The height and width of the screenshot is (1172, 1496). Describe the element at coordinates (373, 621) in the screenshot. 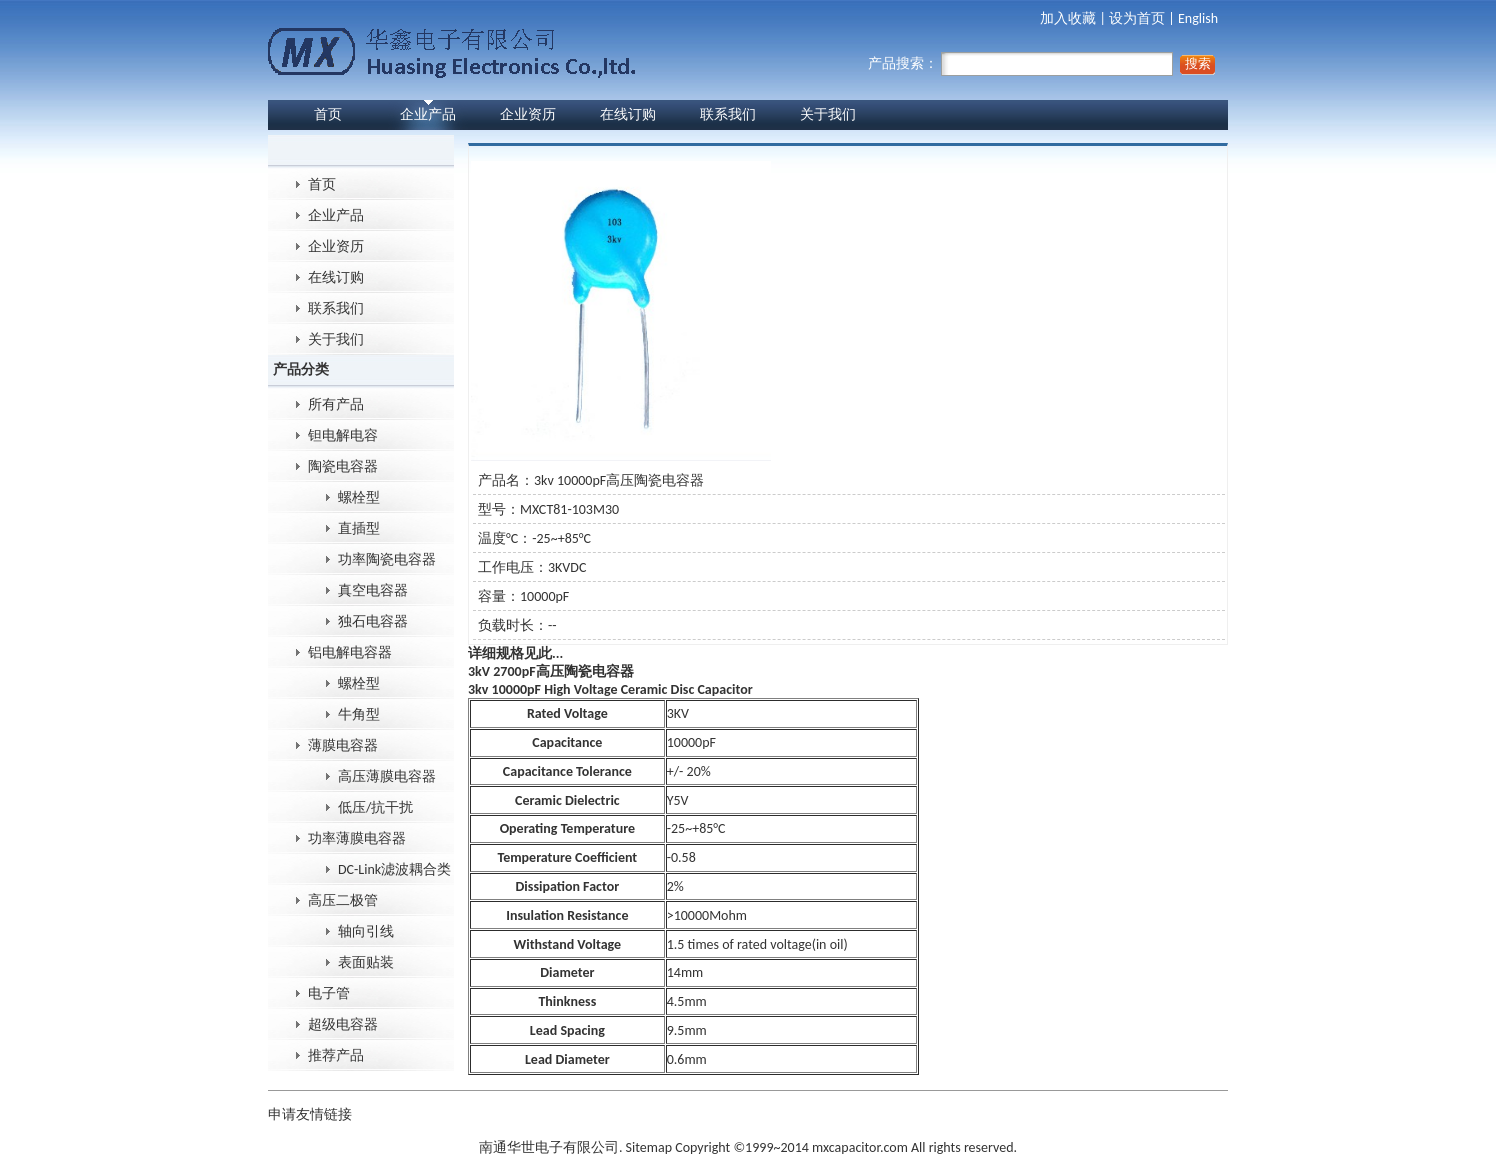

I see `独石电容器` at that location.